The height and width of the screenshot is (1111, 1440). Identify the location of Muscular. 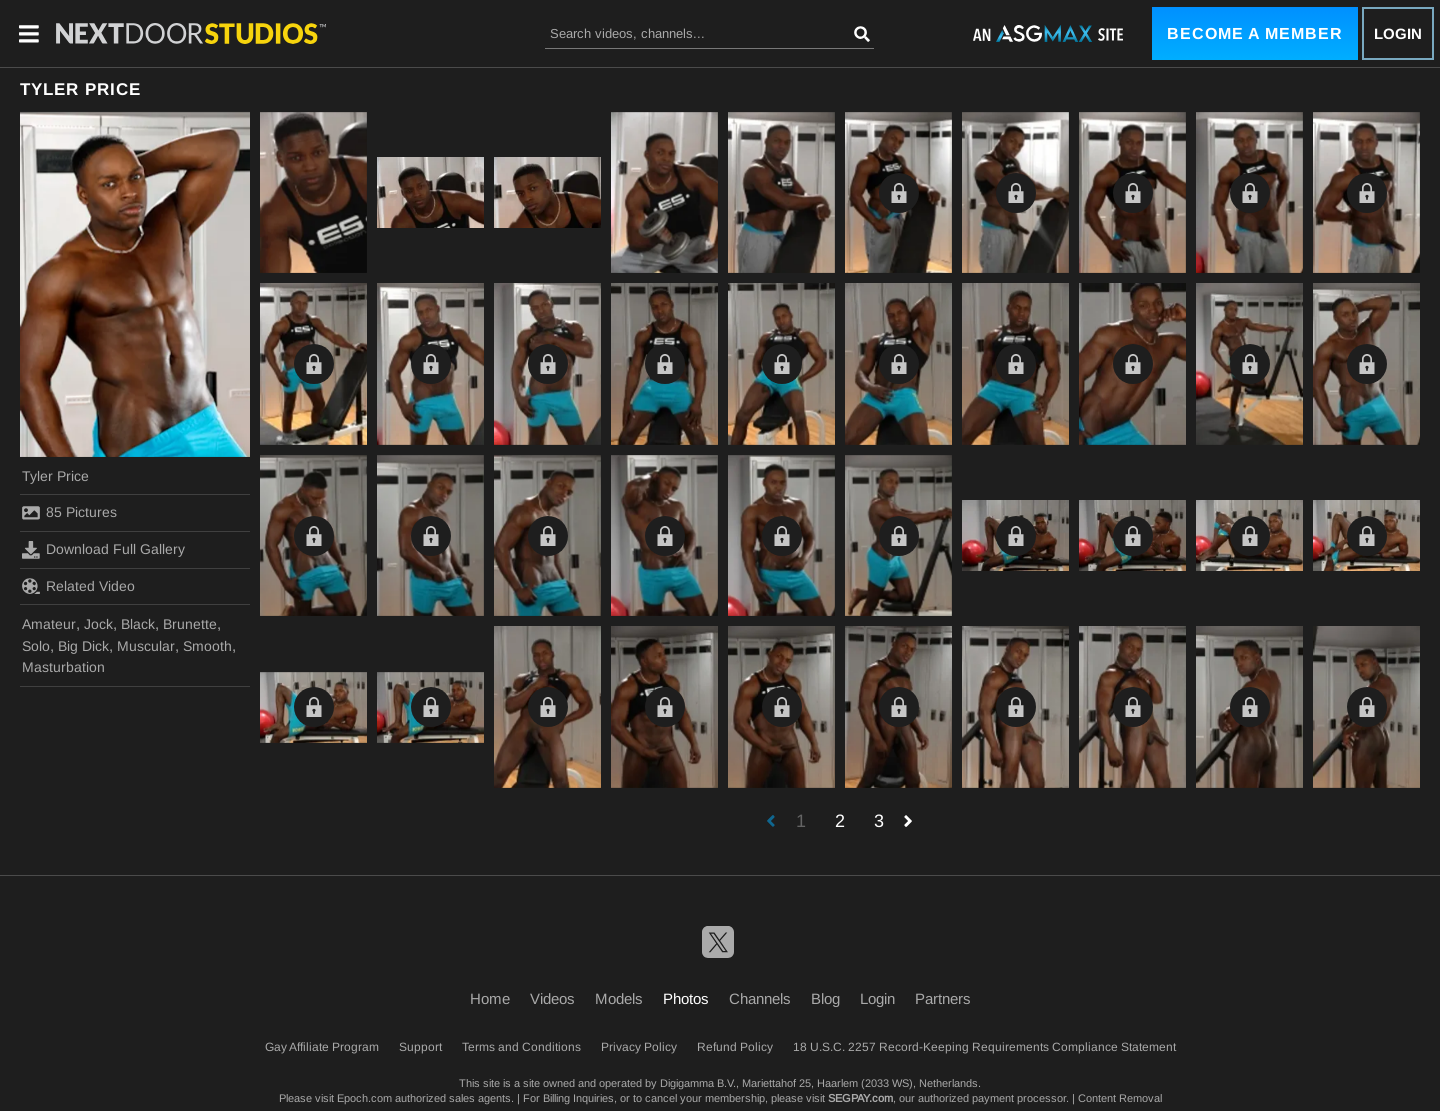
(146, 646).